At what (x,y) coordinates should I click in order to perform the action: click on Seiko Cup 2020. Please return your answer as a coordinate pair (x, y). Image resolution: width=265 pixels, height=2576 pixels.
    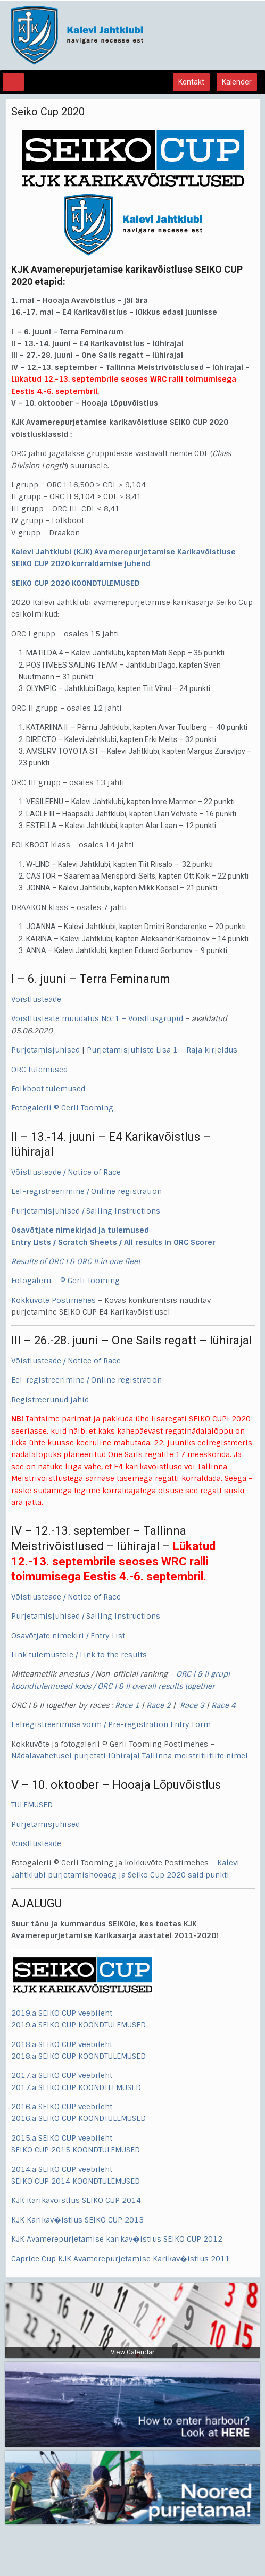
    Looking at the image, I should click on (48, 111).